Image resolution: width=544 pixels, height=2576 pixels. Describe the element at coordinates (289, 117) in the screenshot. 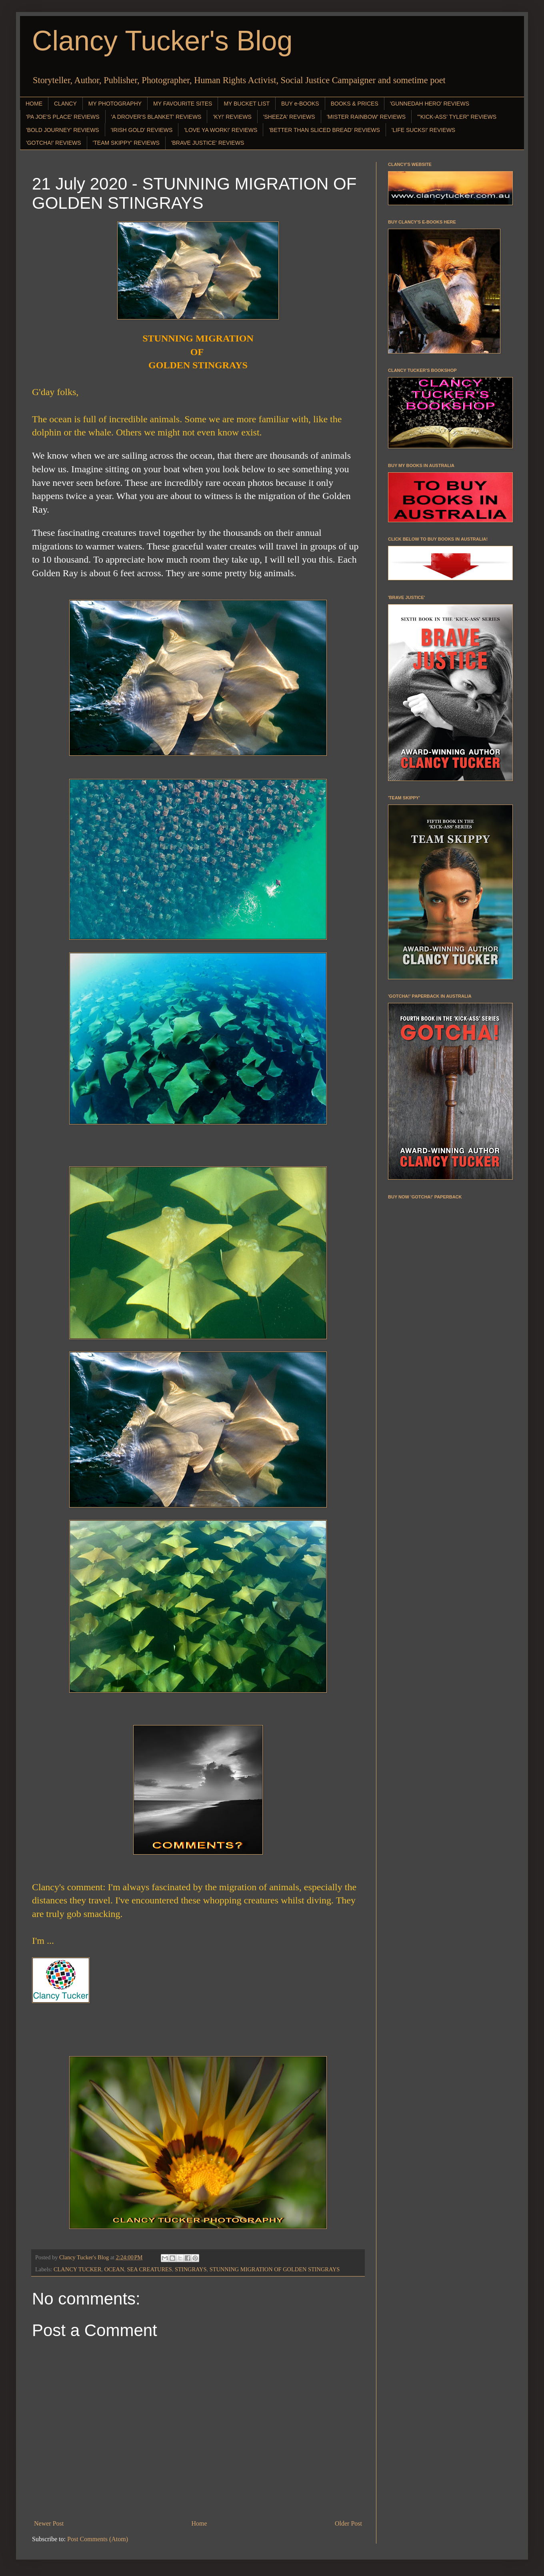

I see `'SHEEZA' REVIEWS` at that location.